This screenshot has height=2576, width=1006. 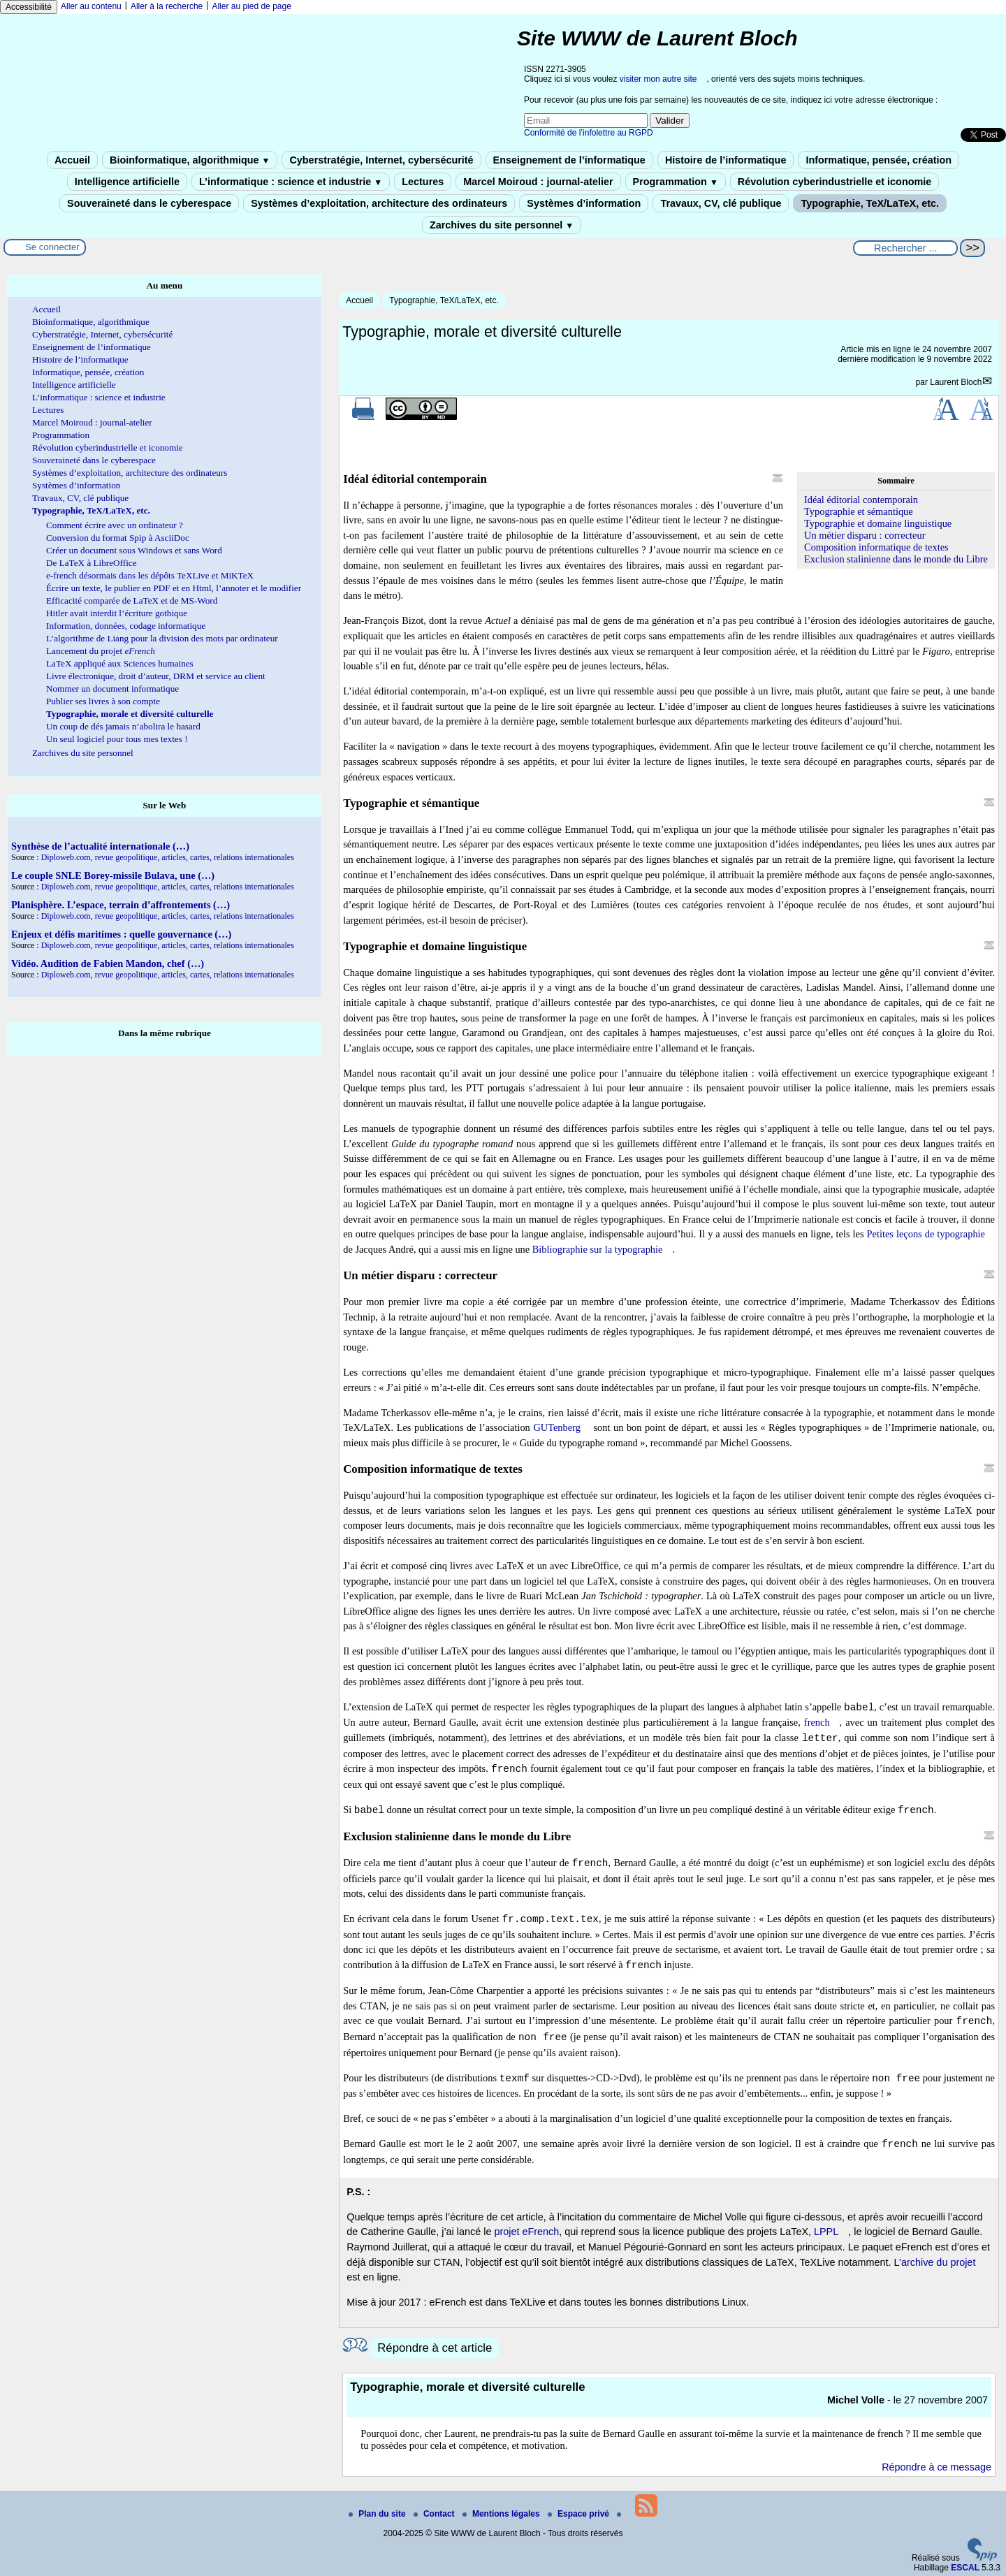 What do you see at coordinates (129, 713) in the screenshot?
I see `Typographie, morale et diversité culturelle` at bounding box center [129, 713].